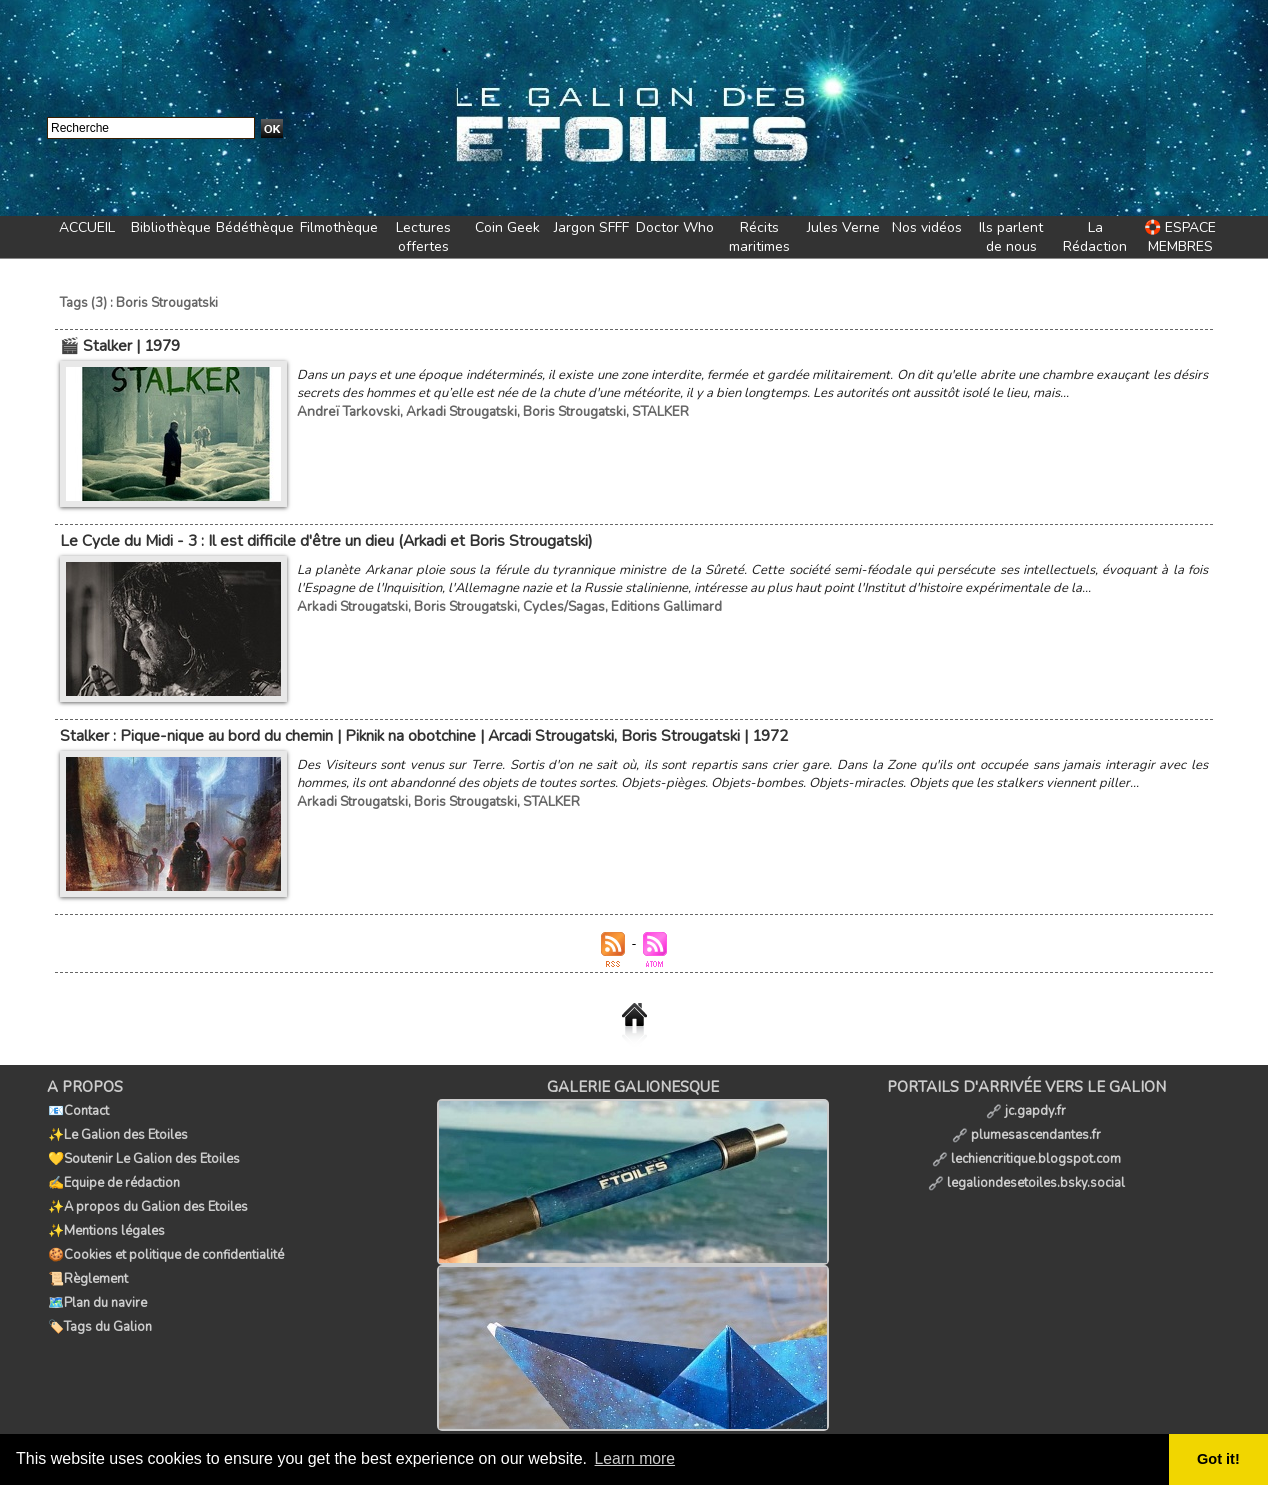 This screenshot has height=1485, width=1268. What do you see at coordinates (1026, 1129) in the screenshot?
I see `plumesascendantes.fr` at bounding box center [1026, 1129].